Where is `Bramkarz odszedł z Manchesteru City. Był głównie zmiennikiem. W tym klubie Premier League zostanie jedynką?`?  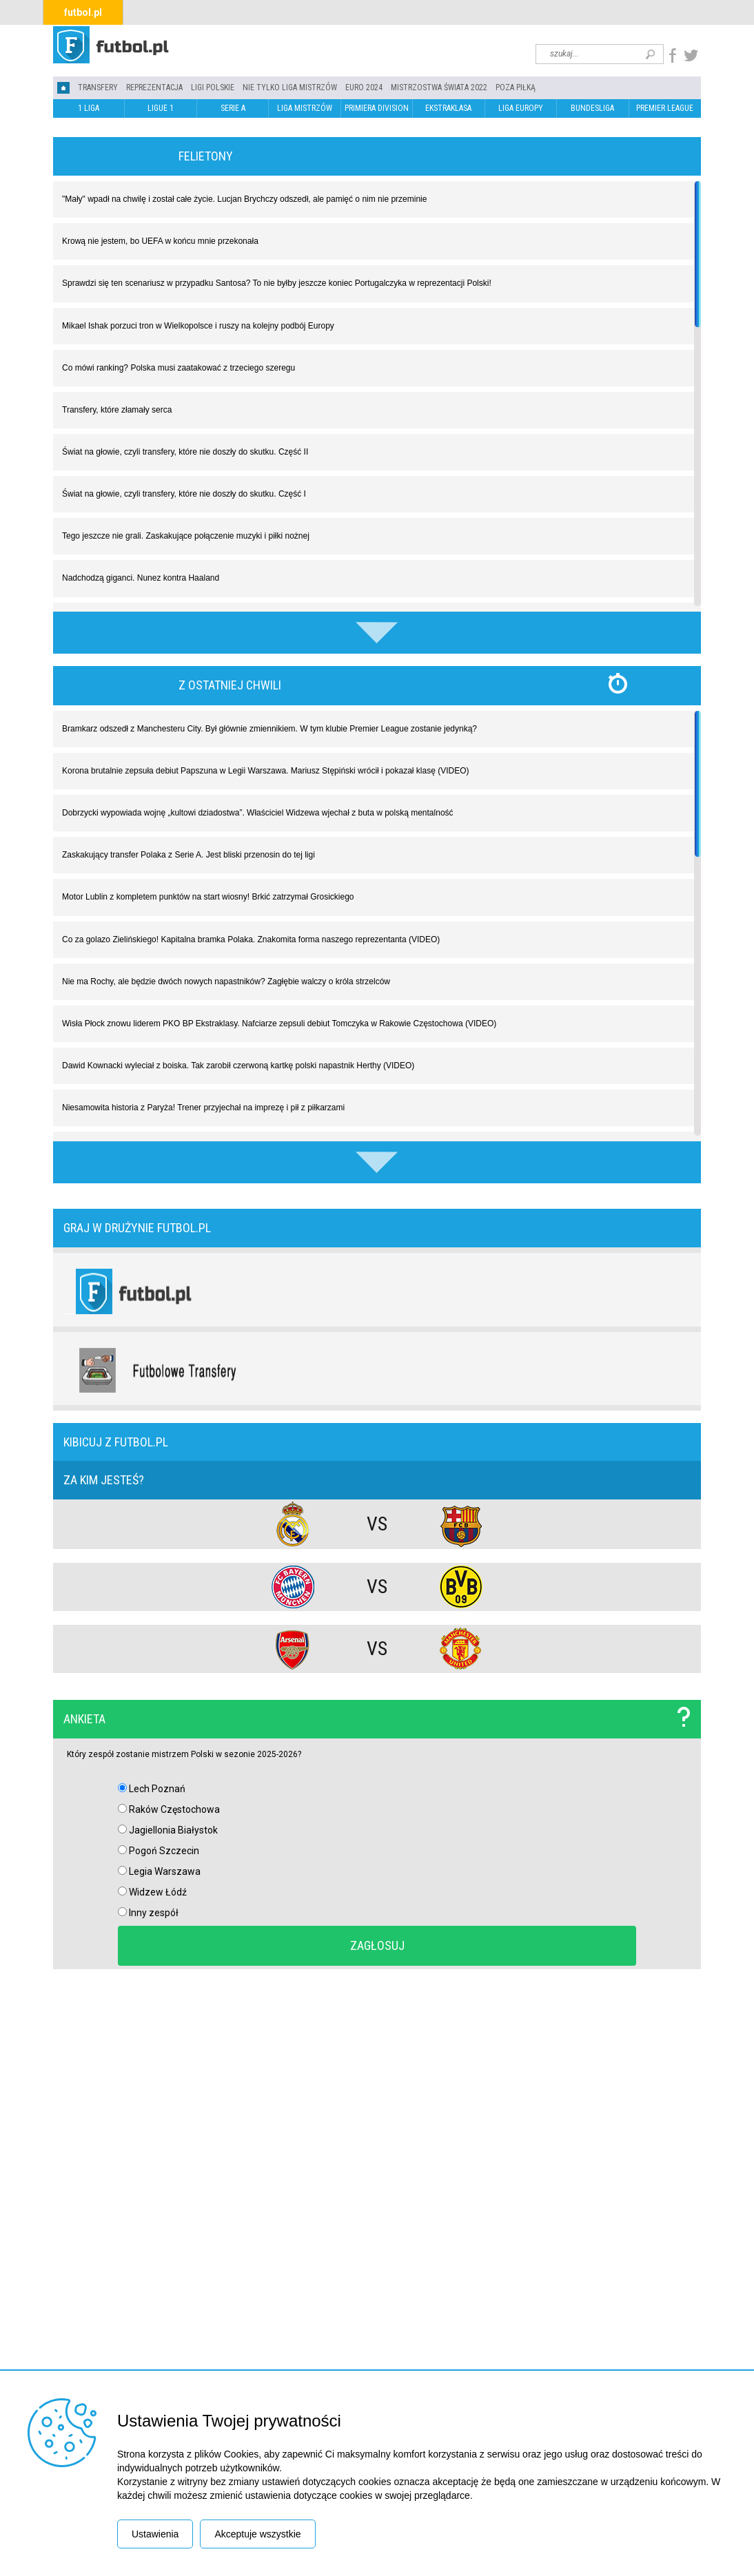 Bramkarz odszedł z Manchesteru City. Był głównie zmiennikiem. W tym klubie Premier League zostanie jedynką? is located at coordinates (269, 729).